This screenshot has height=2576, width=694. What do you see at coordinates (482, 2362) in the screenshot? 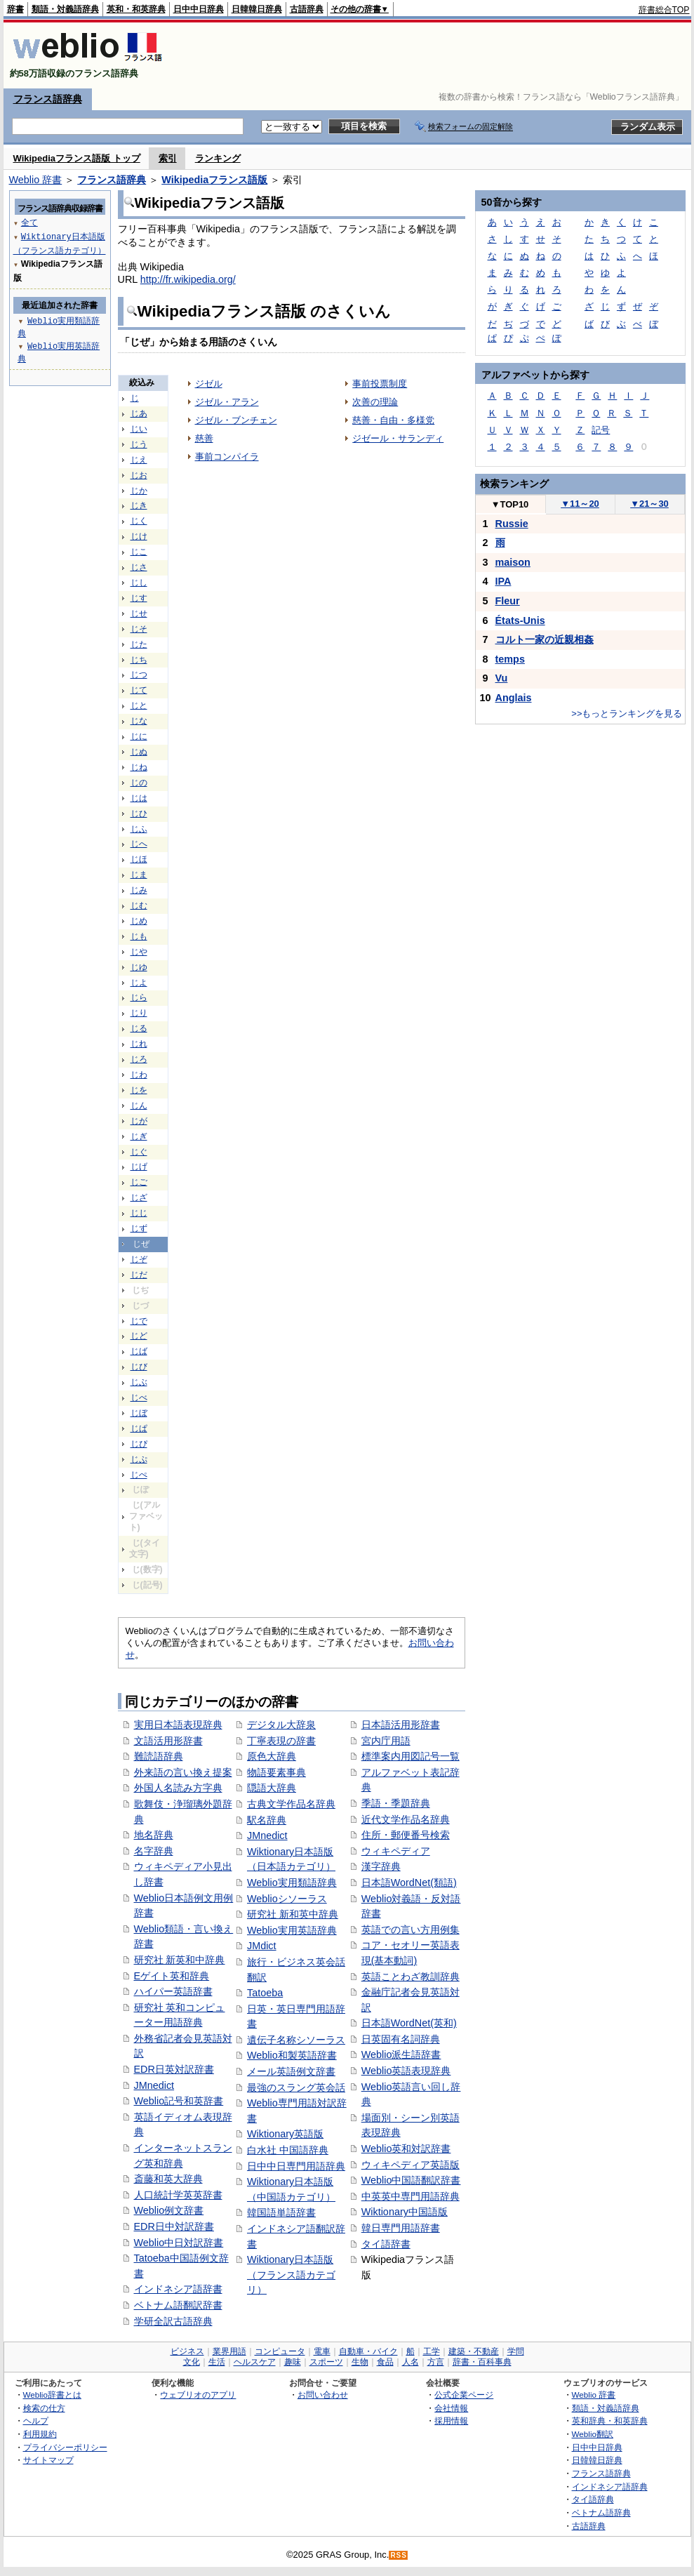
I see `辞書・百科事典` at bounding box center [482, 2362].